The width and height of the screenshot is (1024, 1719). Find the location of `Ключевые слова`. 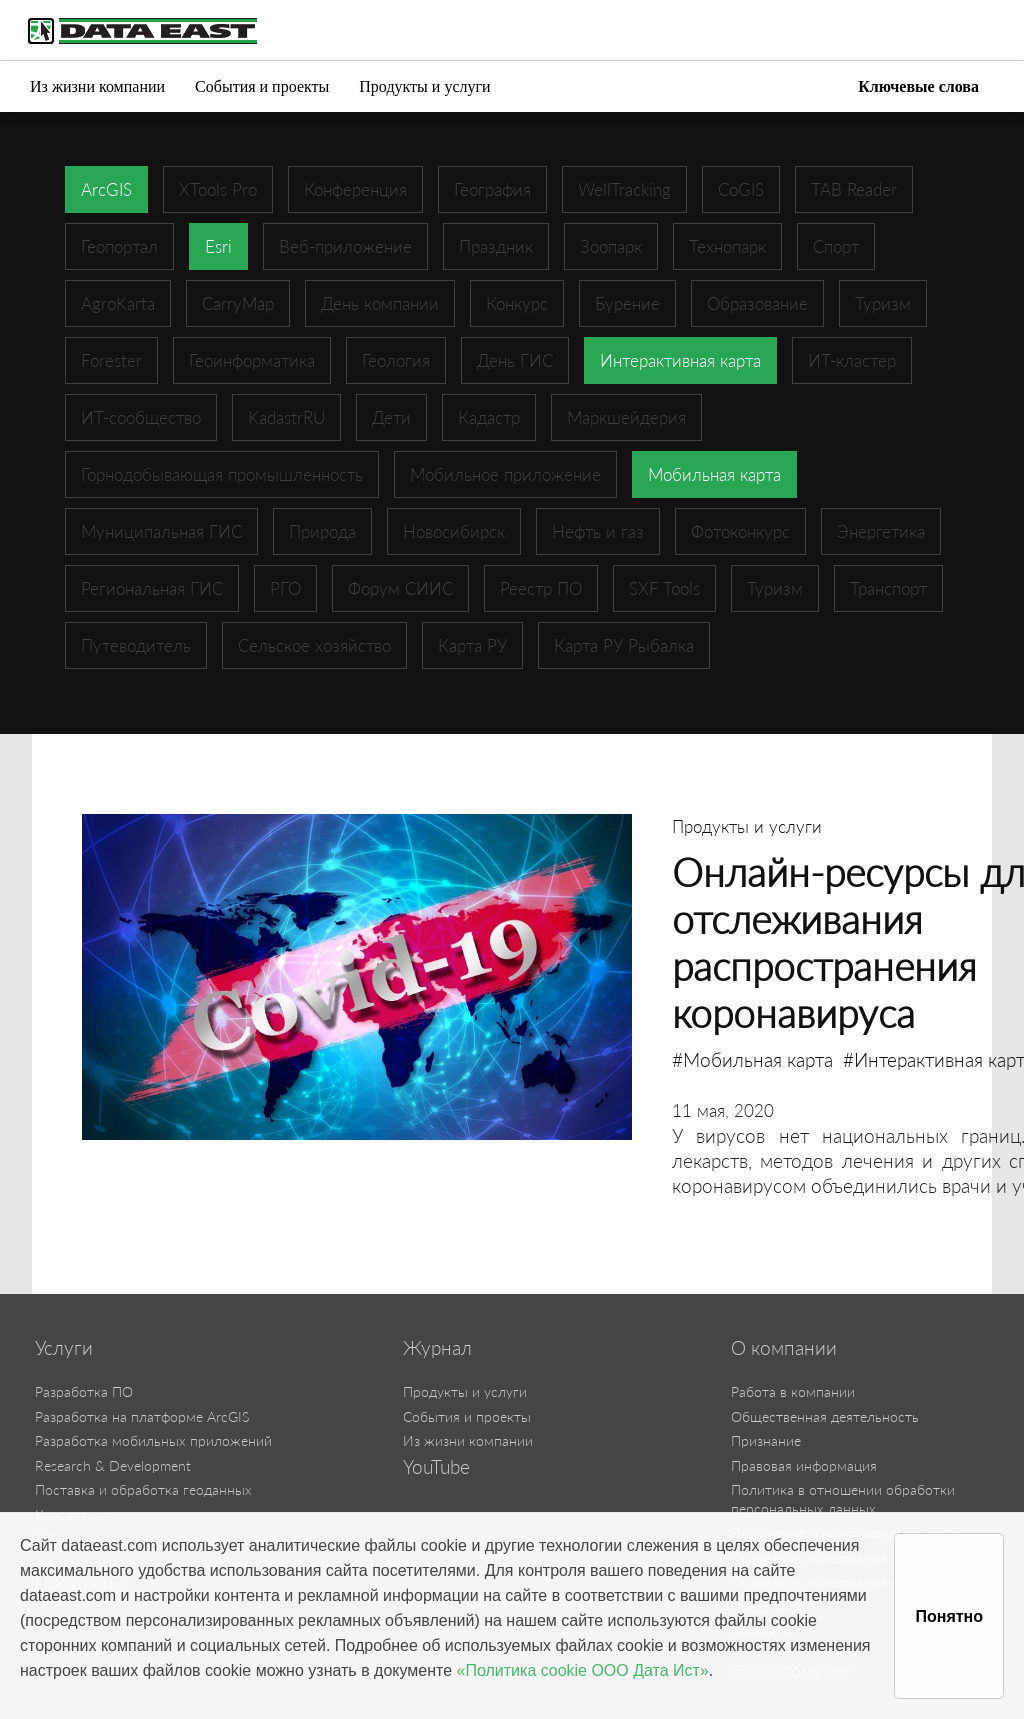

Ключевые слова is located at coordinates (918, 86).